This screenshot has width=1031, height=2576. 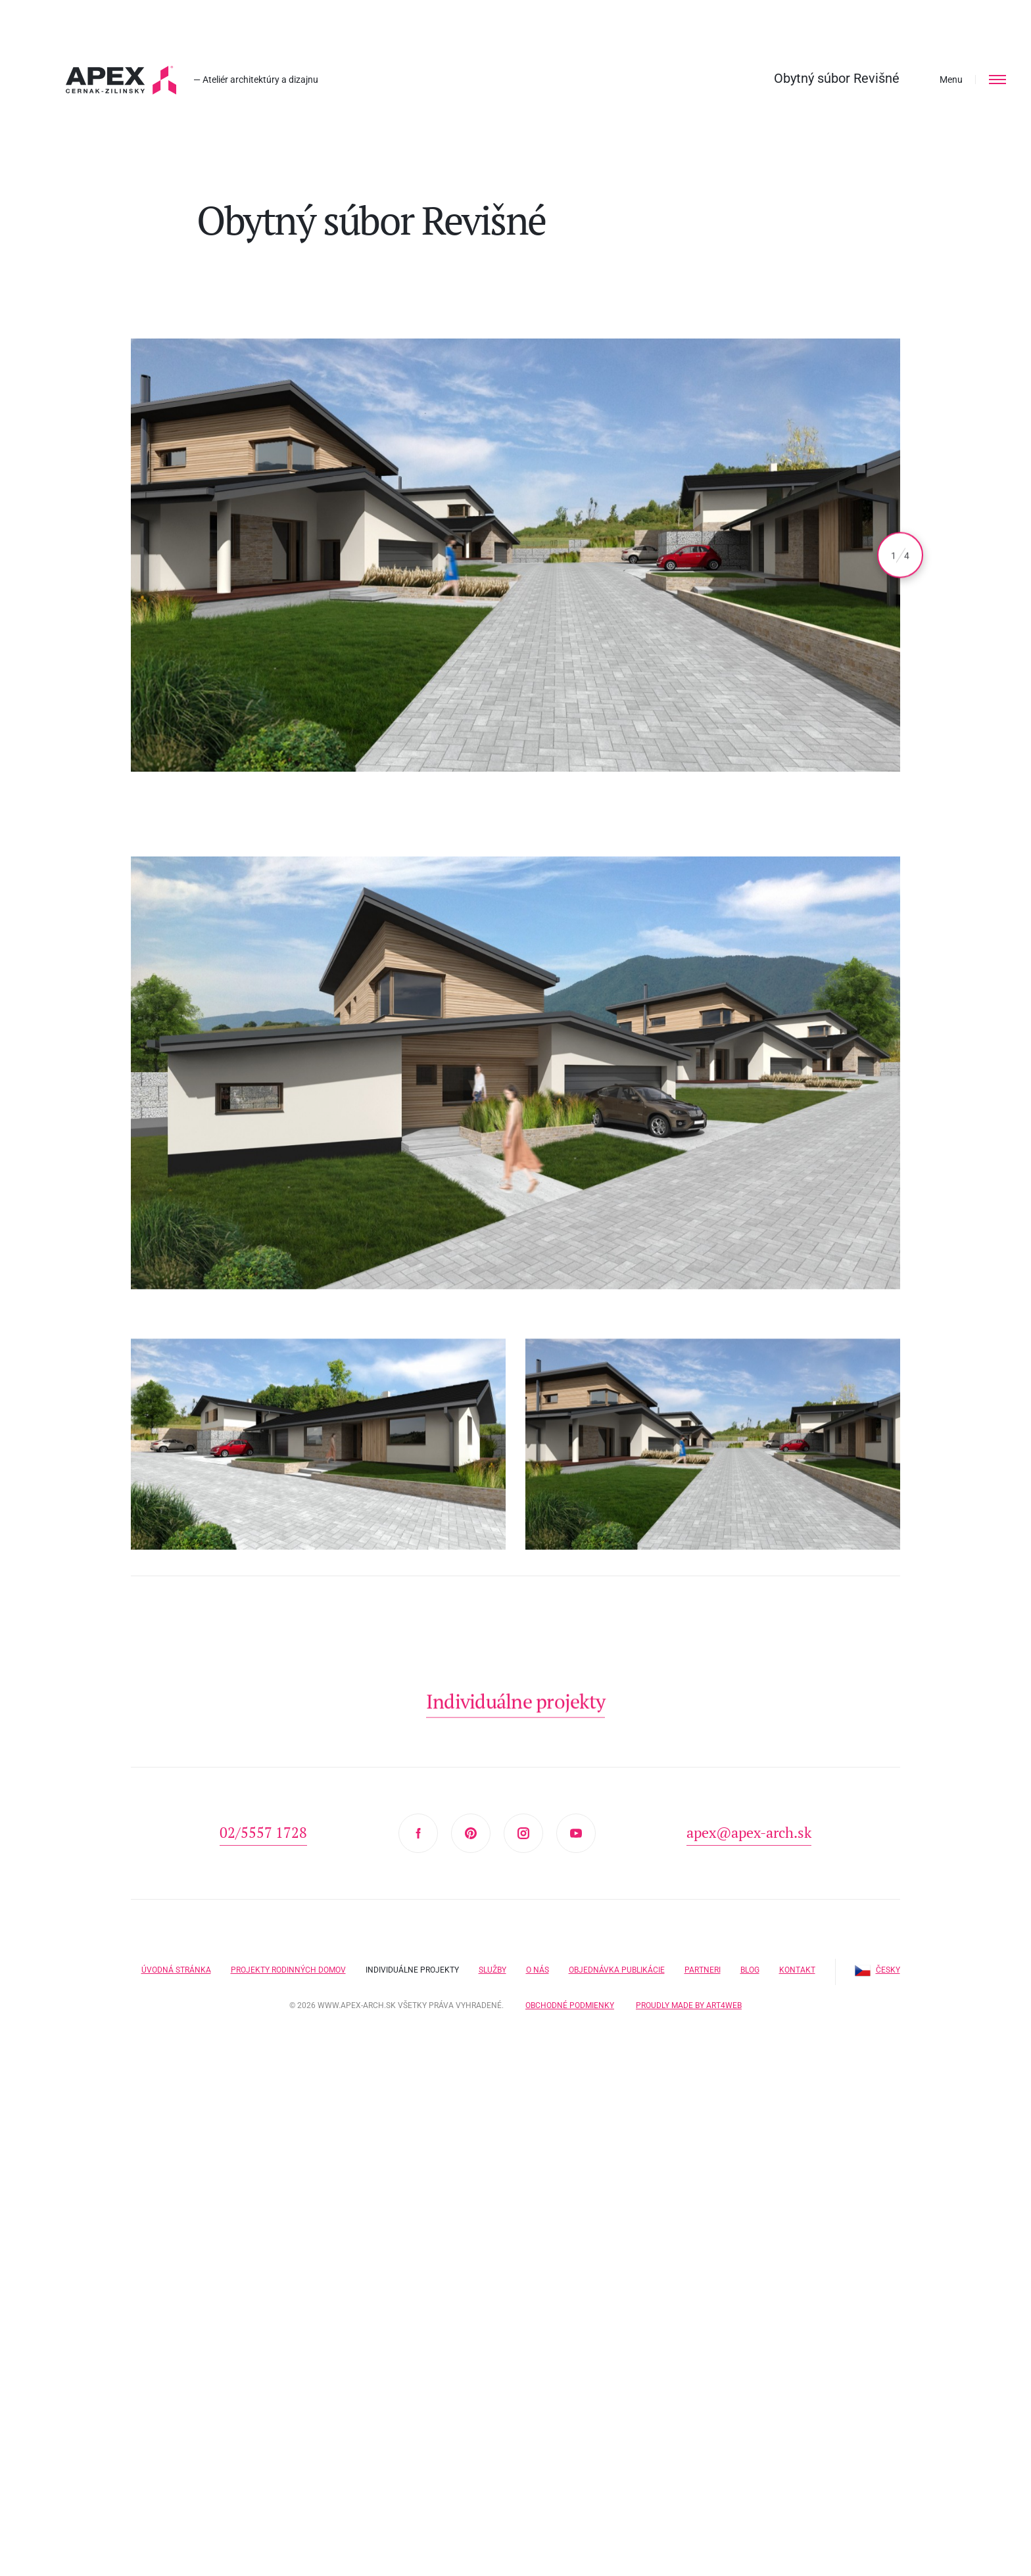 What do you see at coordinates (689, 2005) in the screenshot?
I see `Proudly made by Art4web` at bounding box center [689, 2005].